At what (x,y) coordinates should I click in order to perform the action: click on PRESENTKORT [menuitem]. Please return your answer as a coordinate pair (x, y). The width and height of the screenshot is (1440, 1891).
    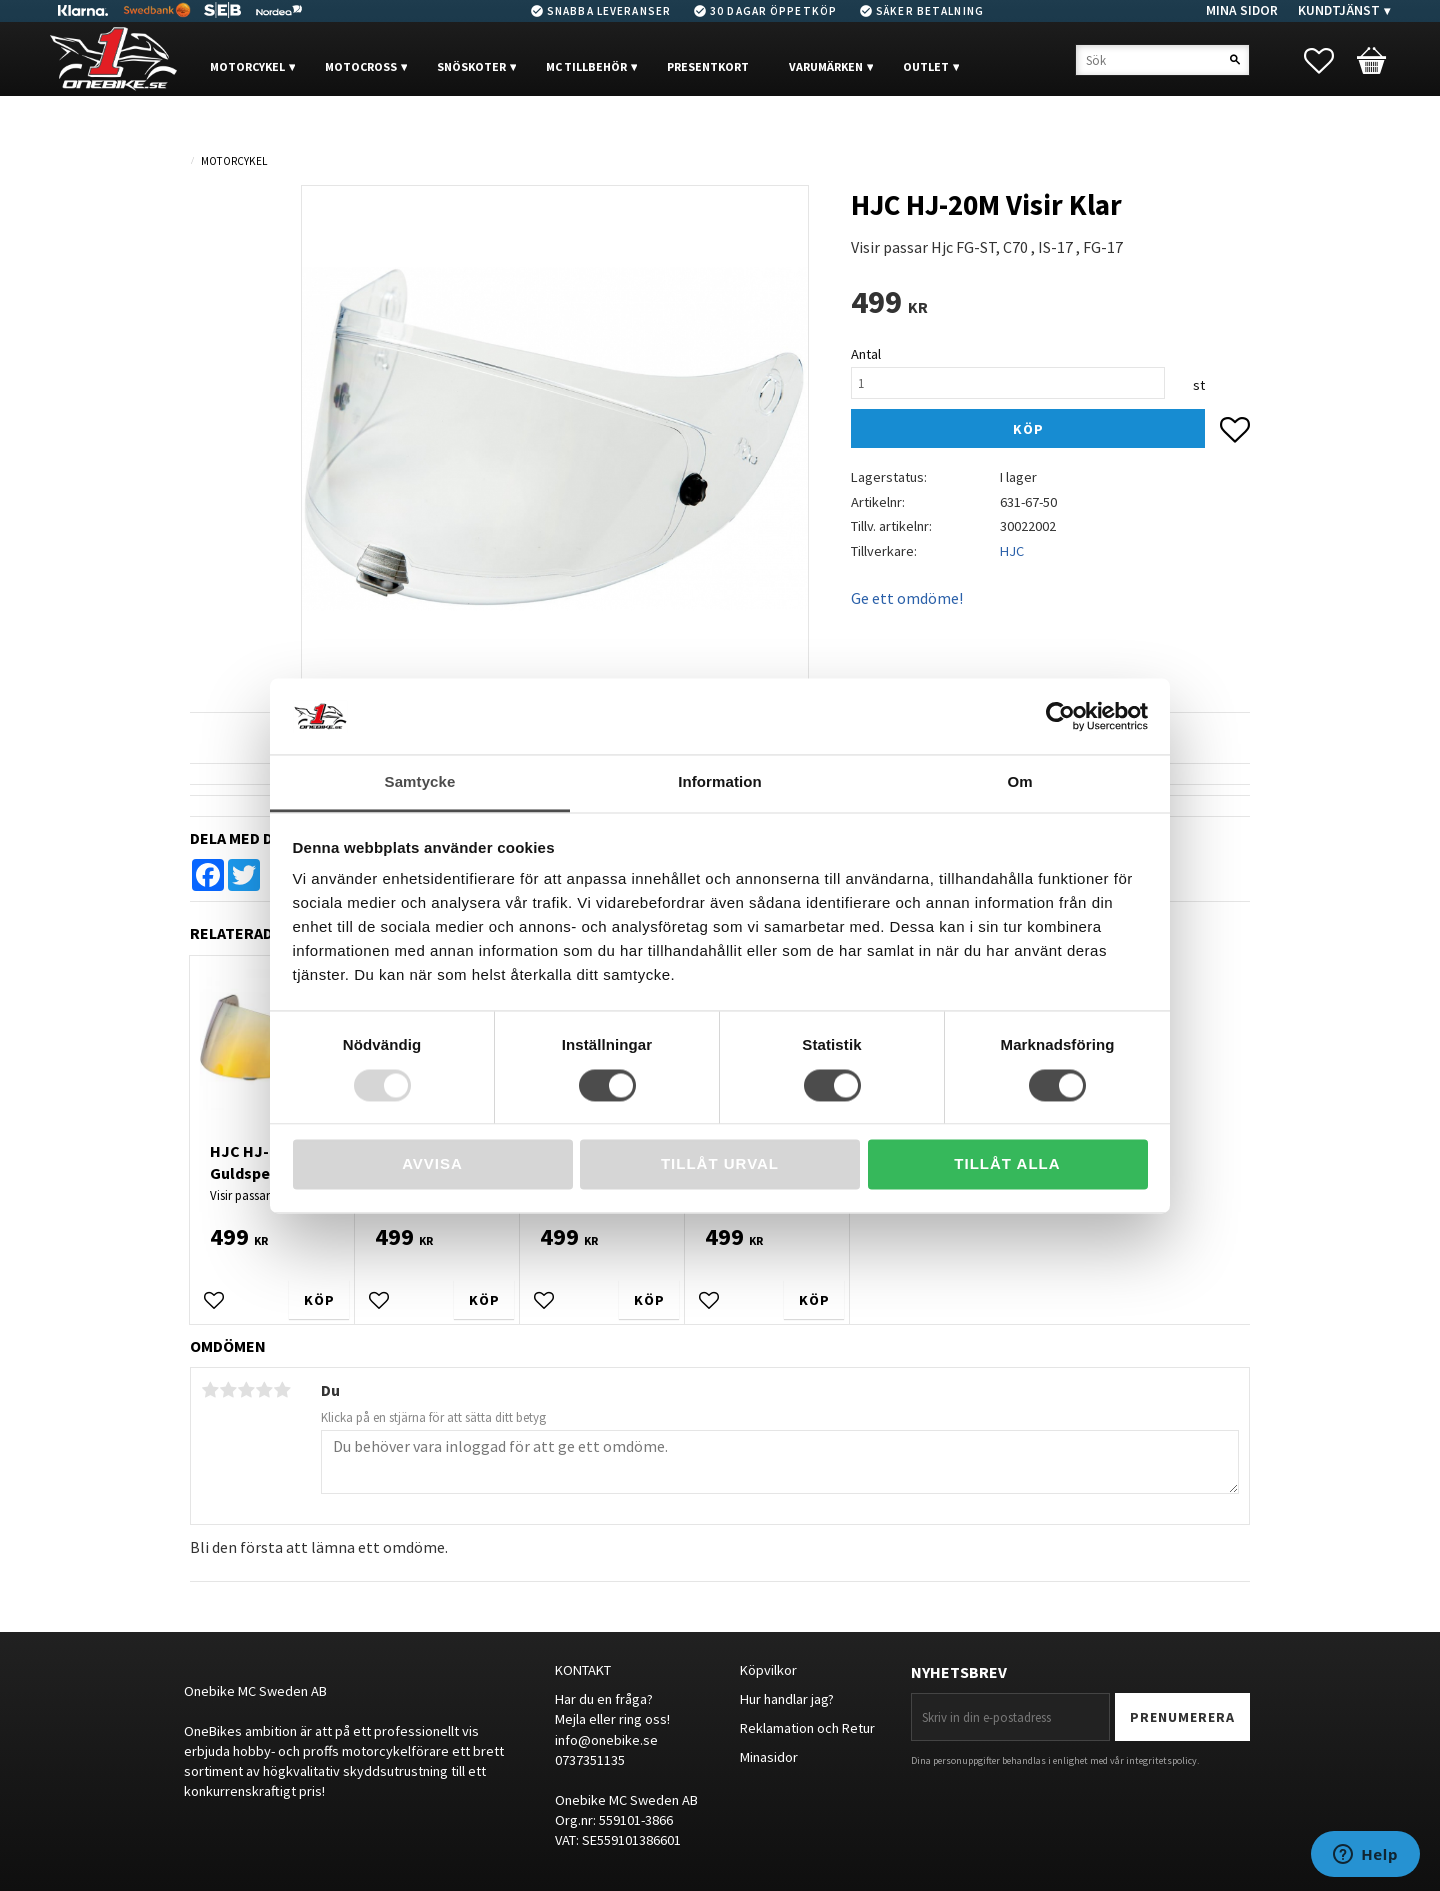
    Looking at the image, I should click on (708, 66).